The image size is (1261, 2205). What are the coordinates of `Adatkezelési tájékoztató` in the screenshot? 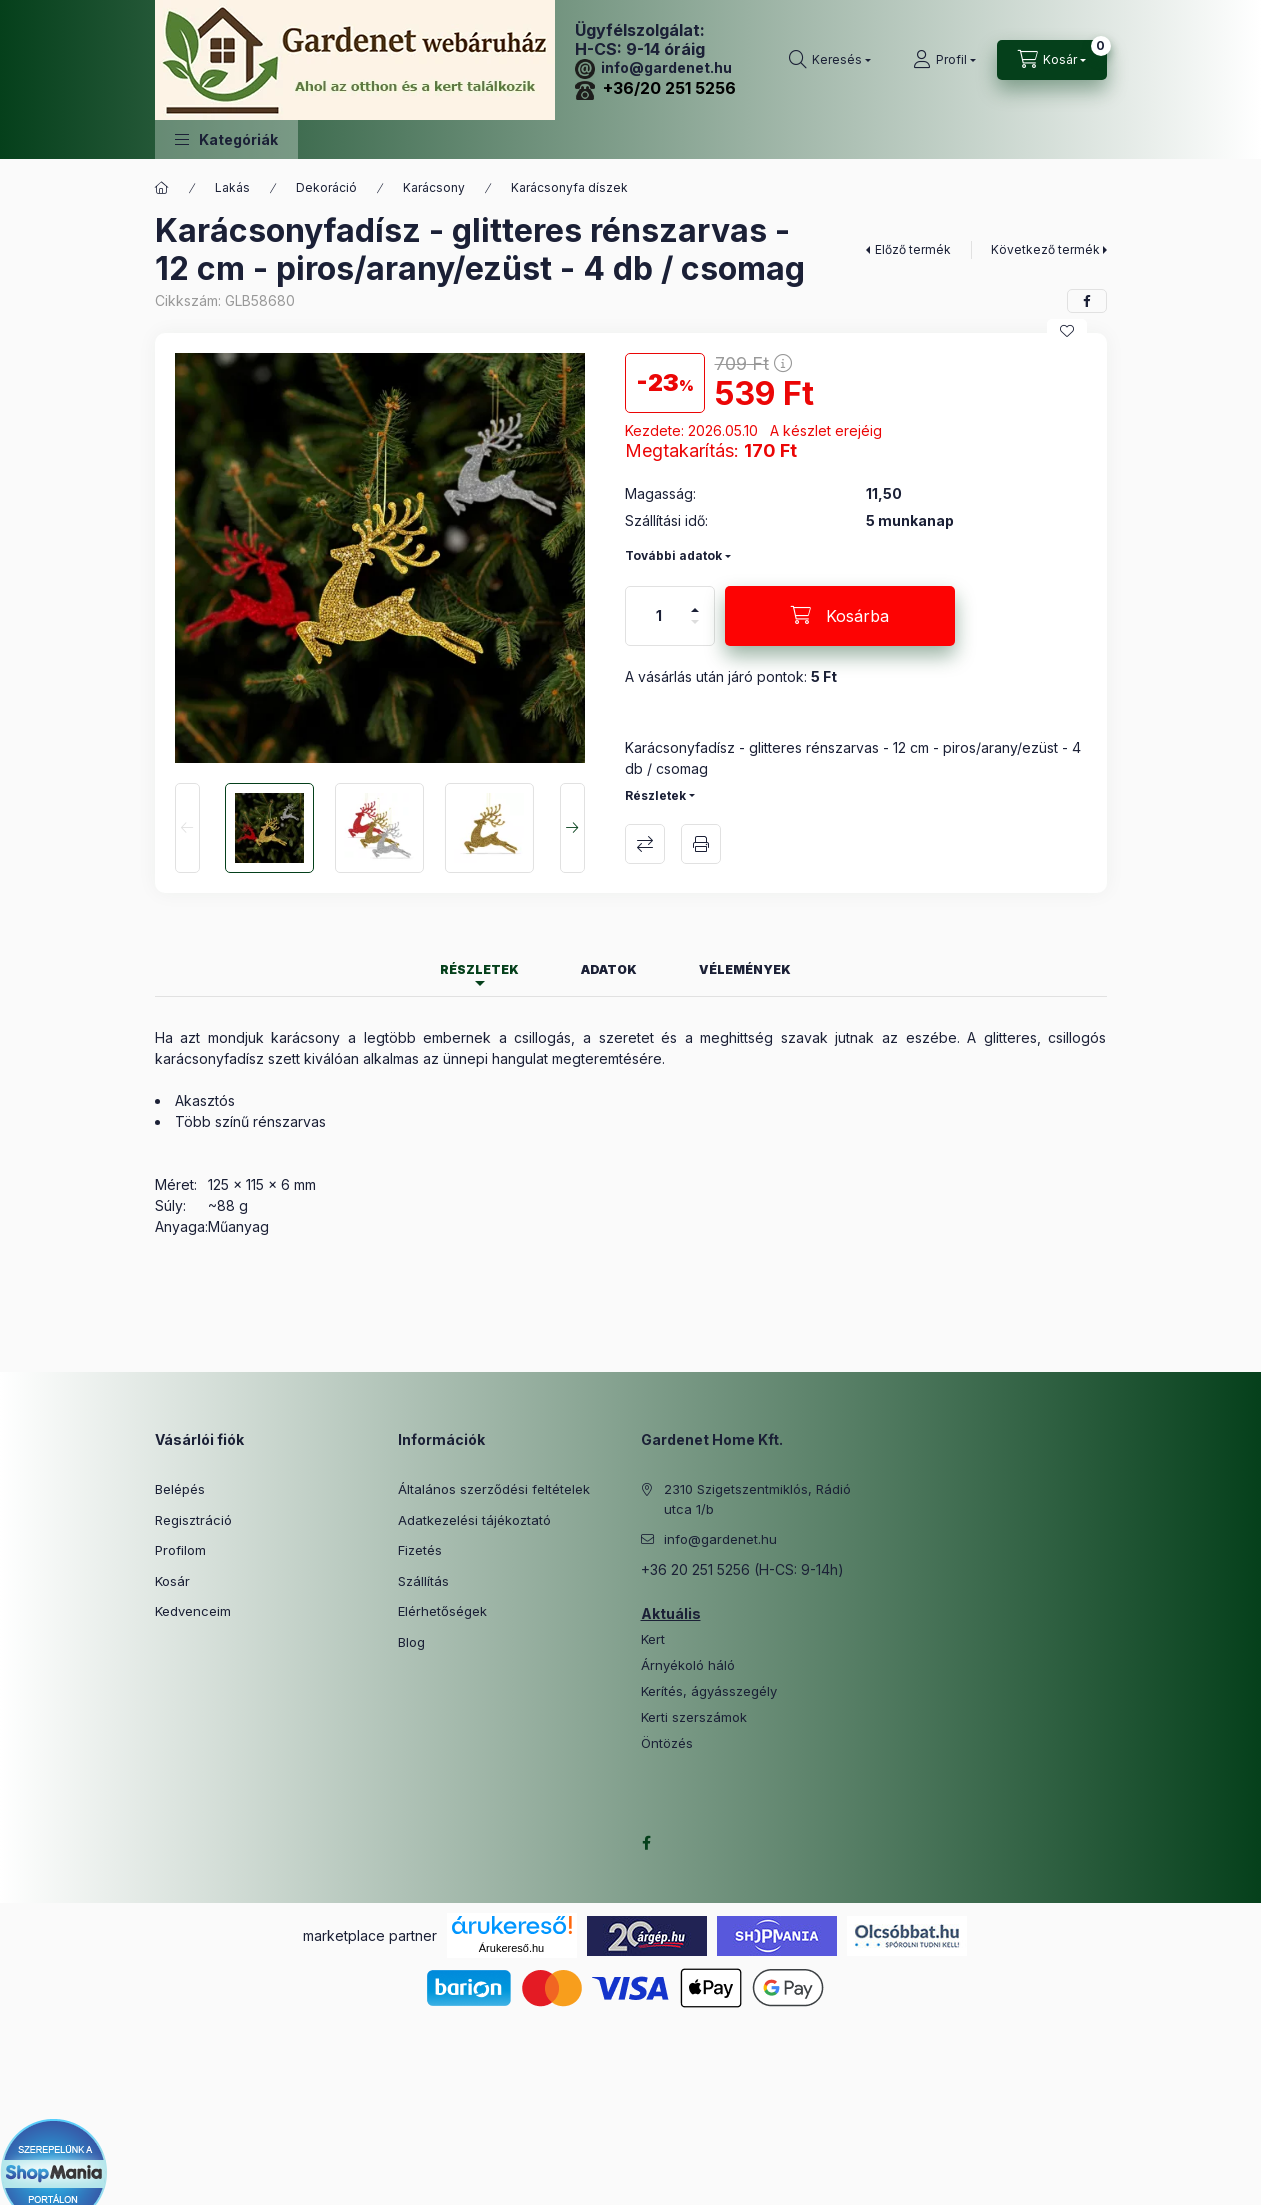 It's located at (474, 1520).